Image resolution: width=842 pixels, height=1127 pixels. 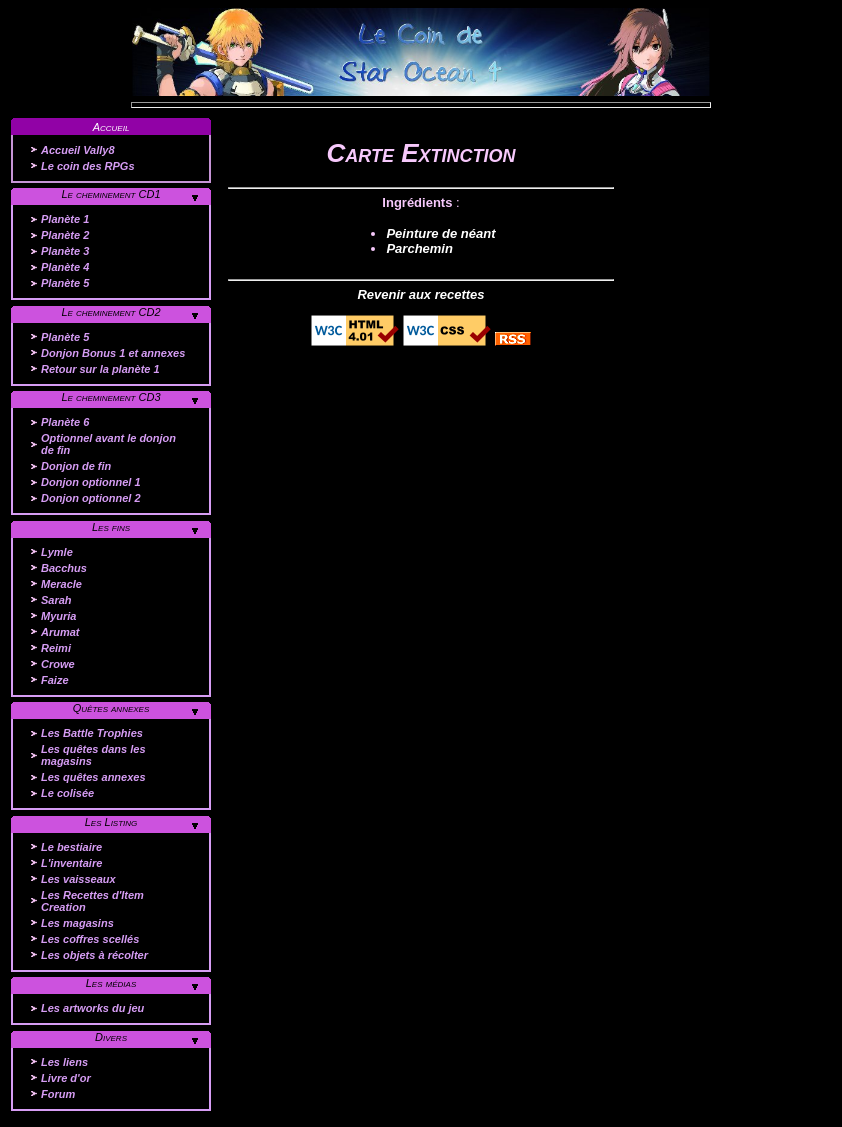 I want to click on Planète 6, so click(x=65, y=422).